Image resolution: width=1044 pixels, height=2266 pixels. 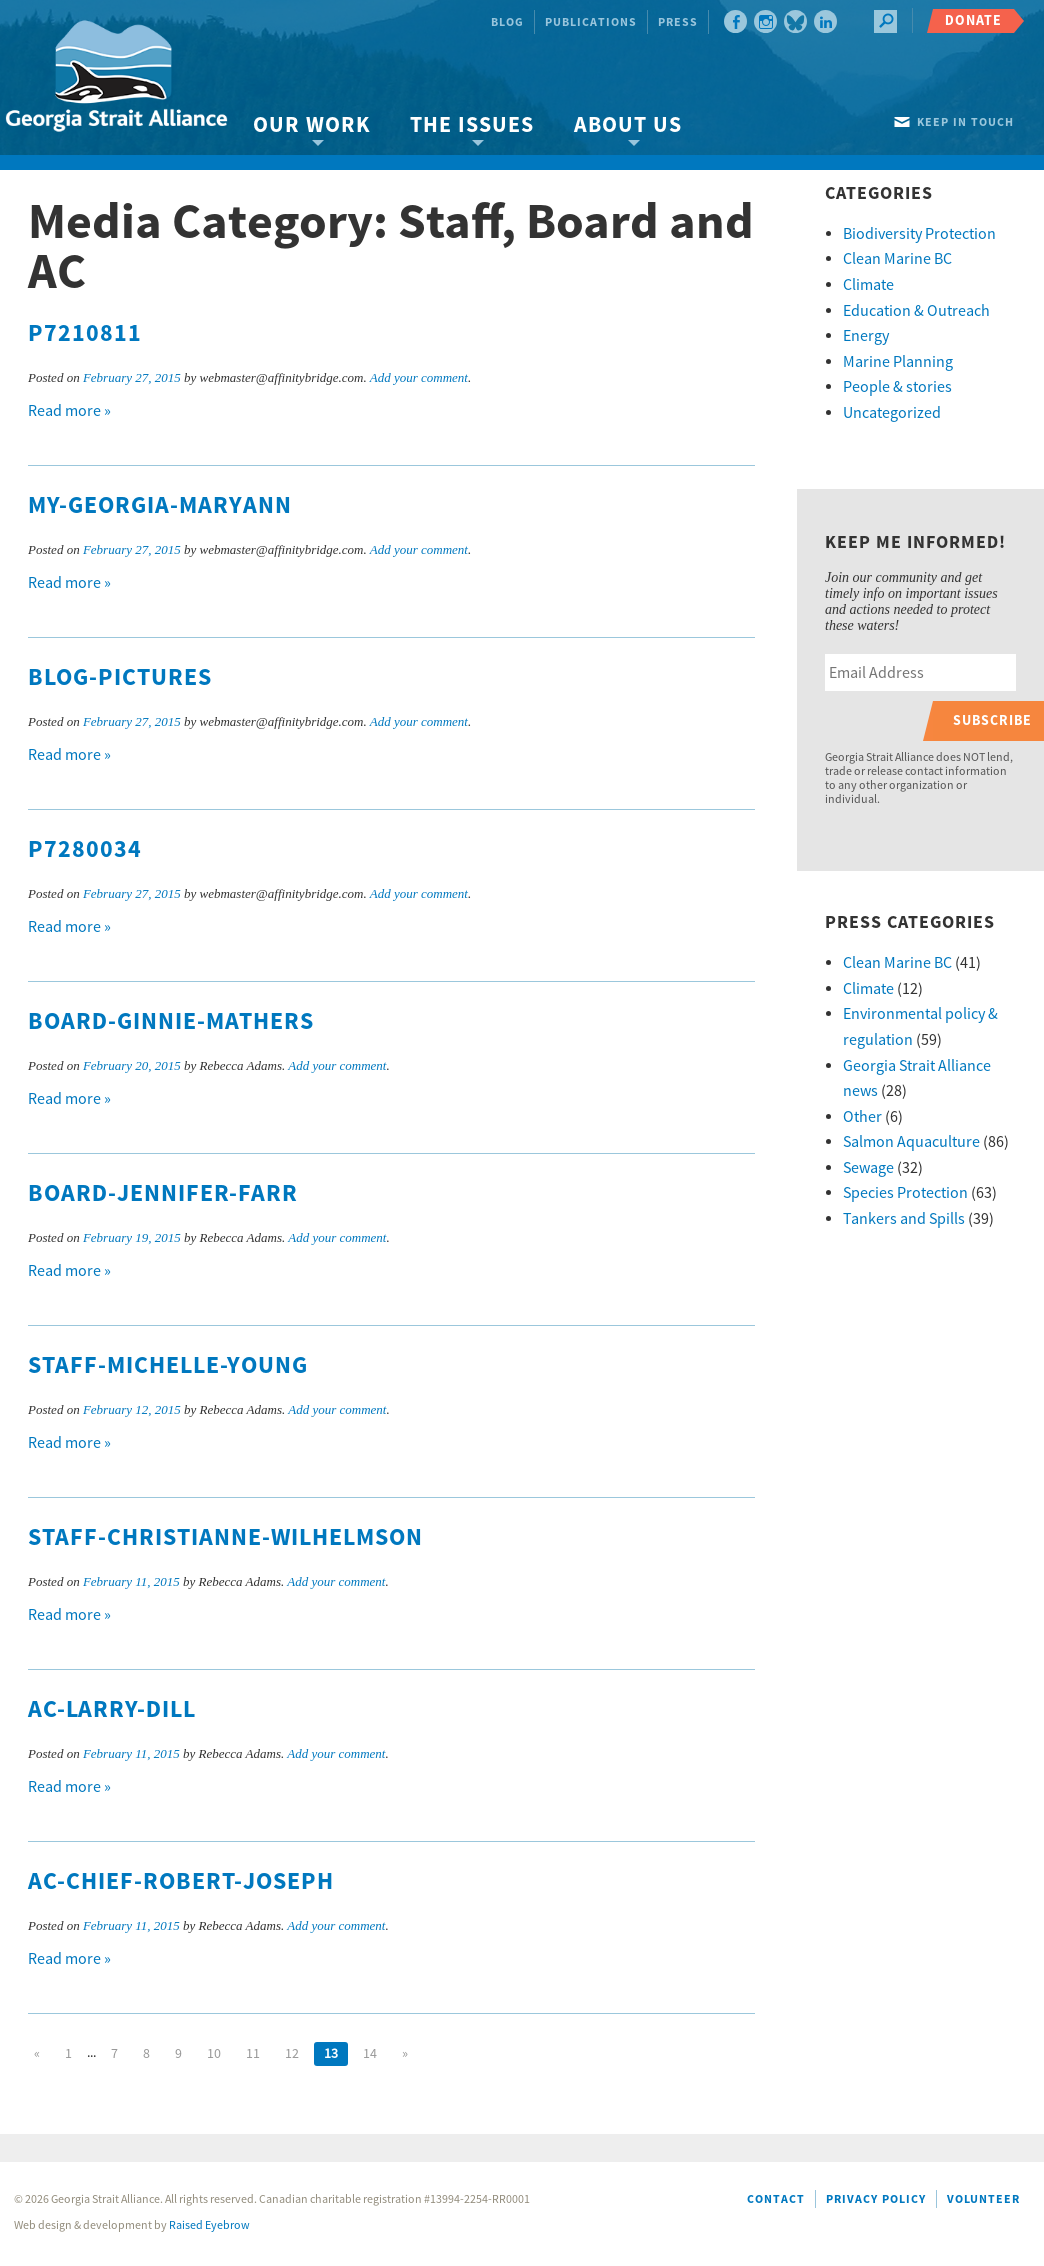 I want to click on Press, so click(x=678, y=22).